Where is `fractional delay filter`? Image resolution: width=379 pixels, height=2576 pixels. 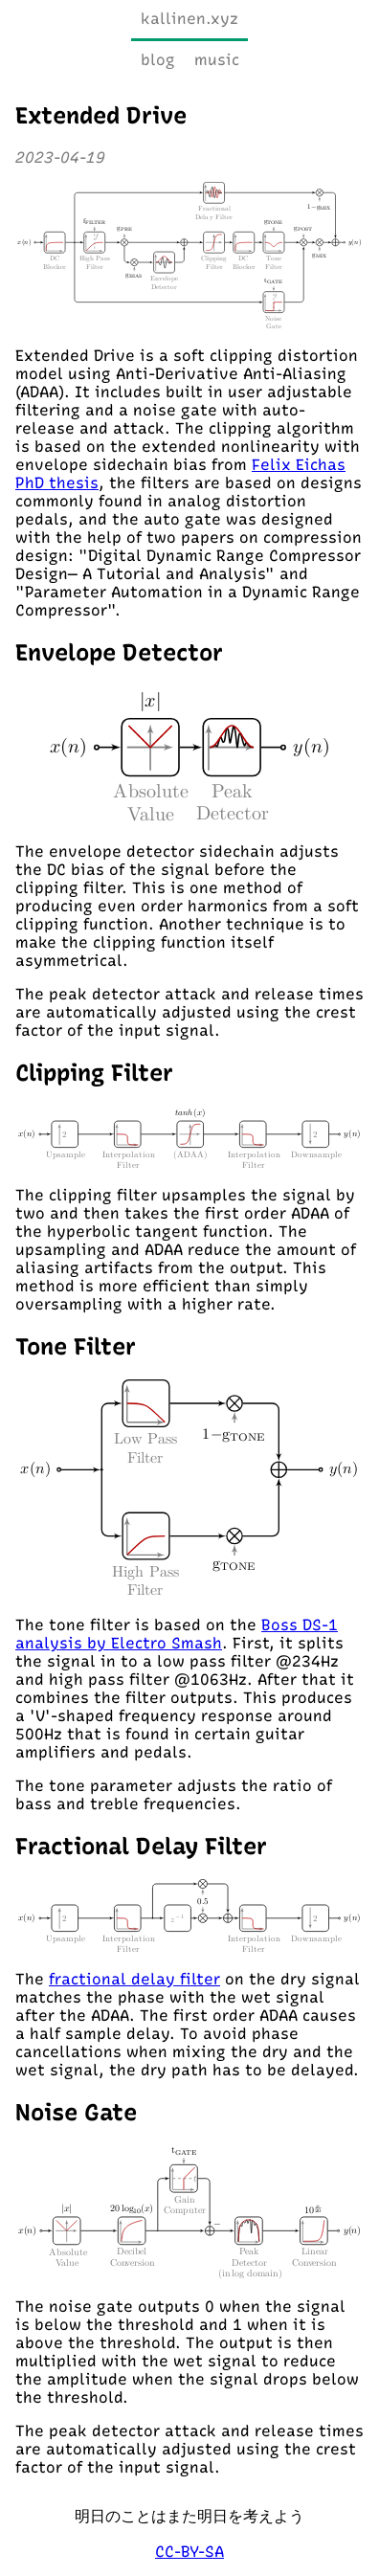 fractional delay filter is located at coordinates (134, 1979).